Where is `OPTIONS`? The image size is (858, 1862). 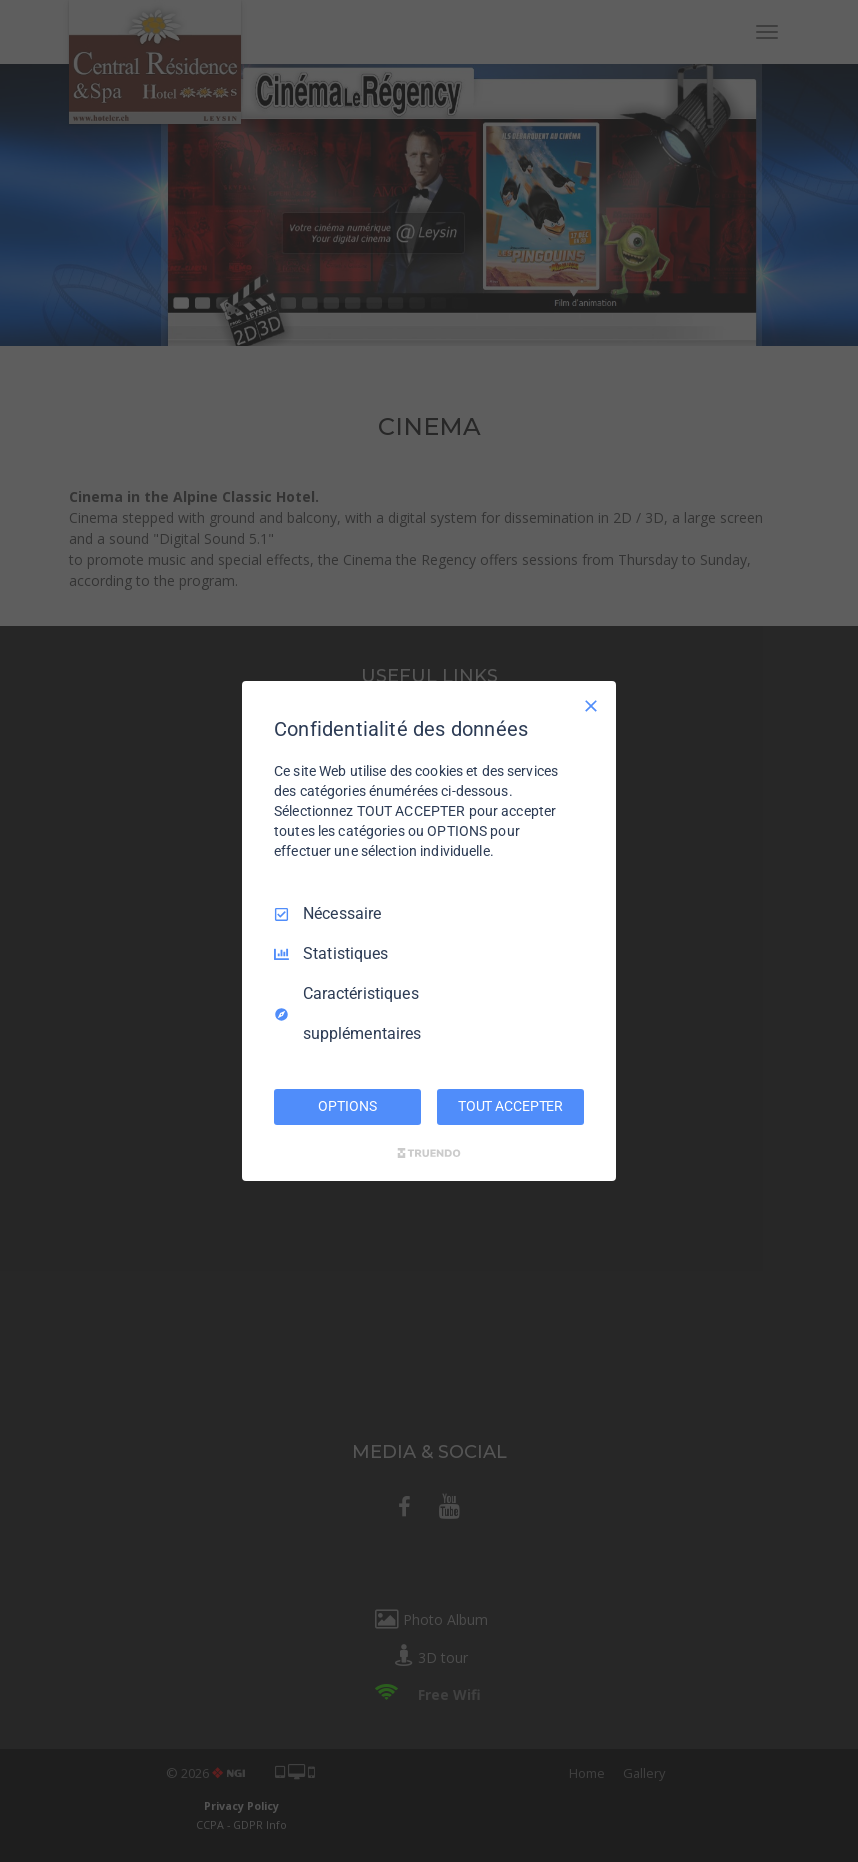
OPTIONS is located at coordinates (347, 1106).